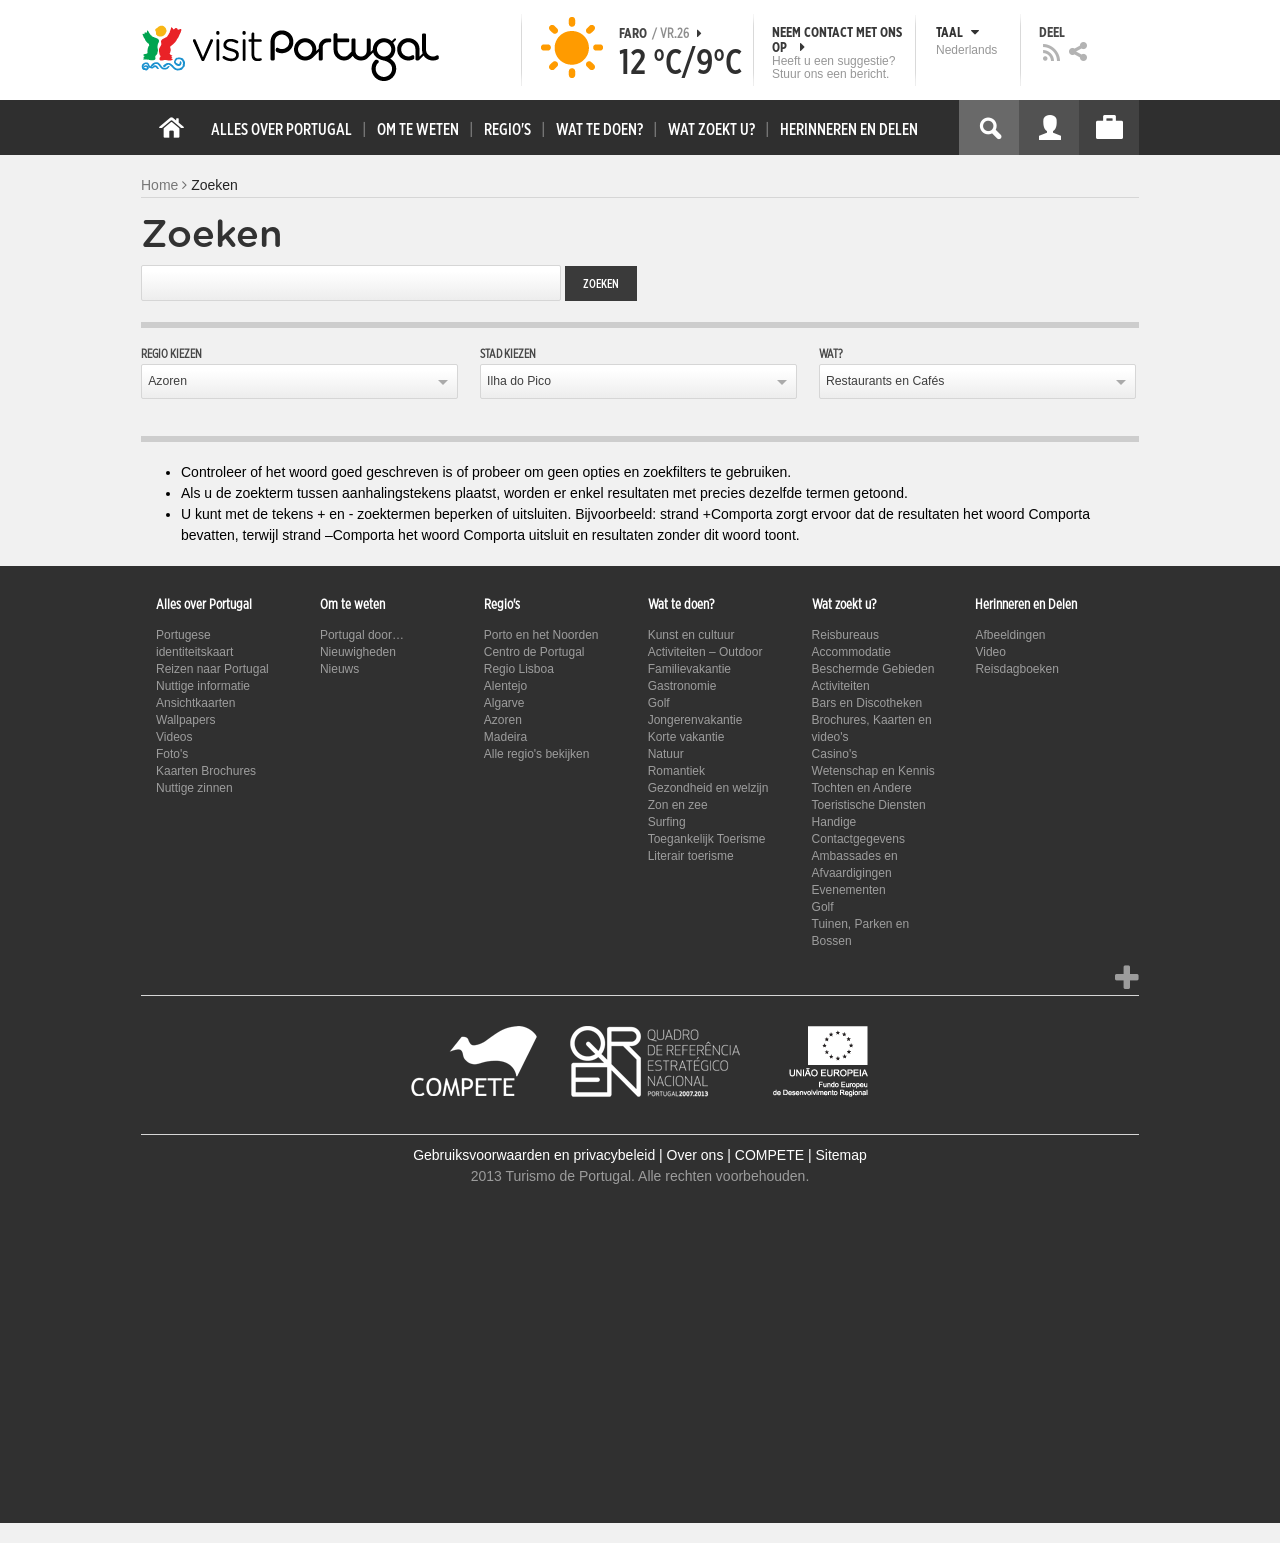 The image size is (1280, 1543). I want to click on Restaurants en Cafés, so click(885, 381).